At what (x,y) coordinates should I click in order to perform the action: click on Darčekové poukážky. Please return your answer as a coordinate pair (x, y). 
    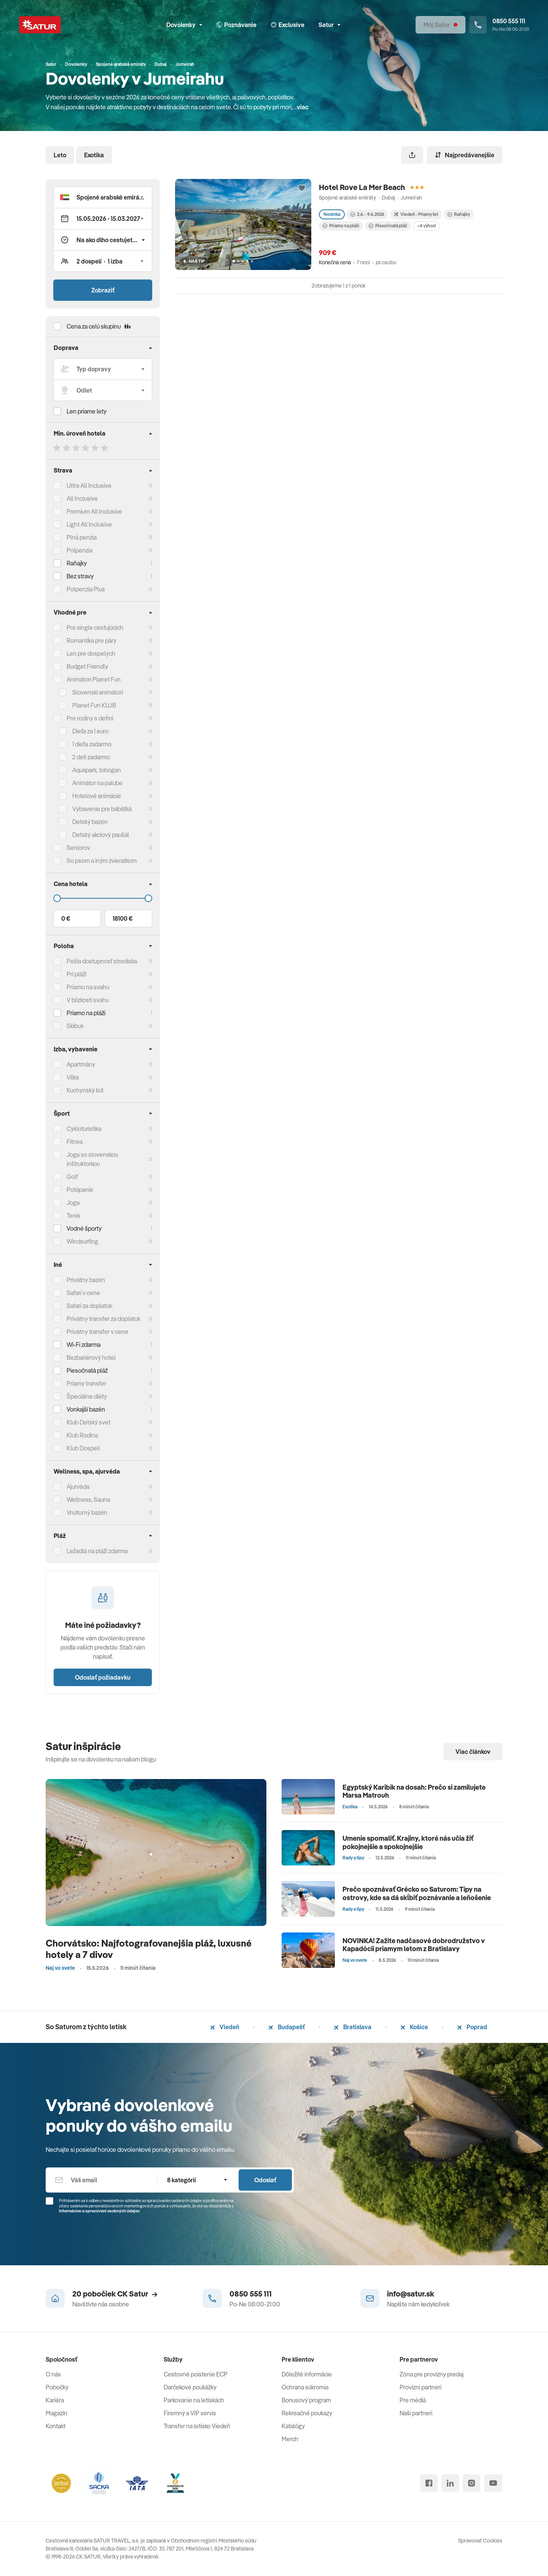
    Looking at the image, I should click on (190, 2387).